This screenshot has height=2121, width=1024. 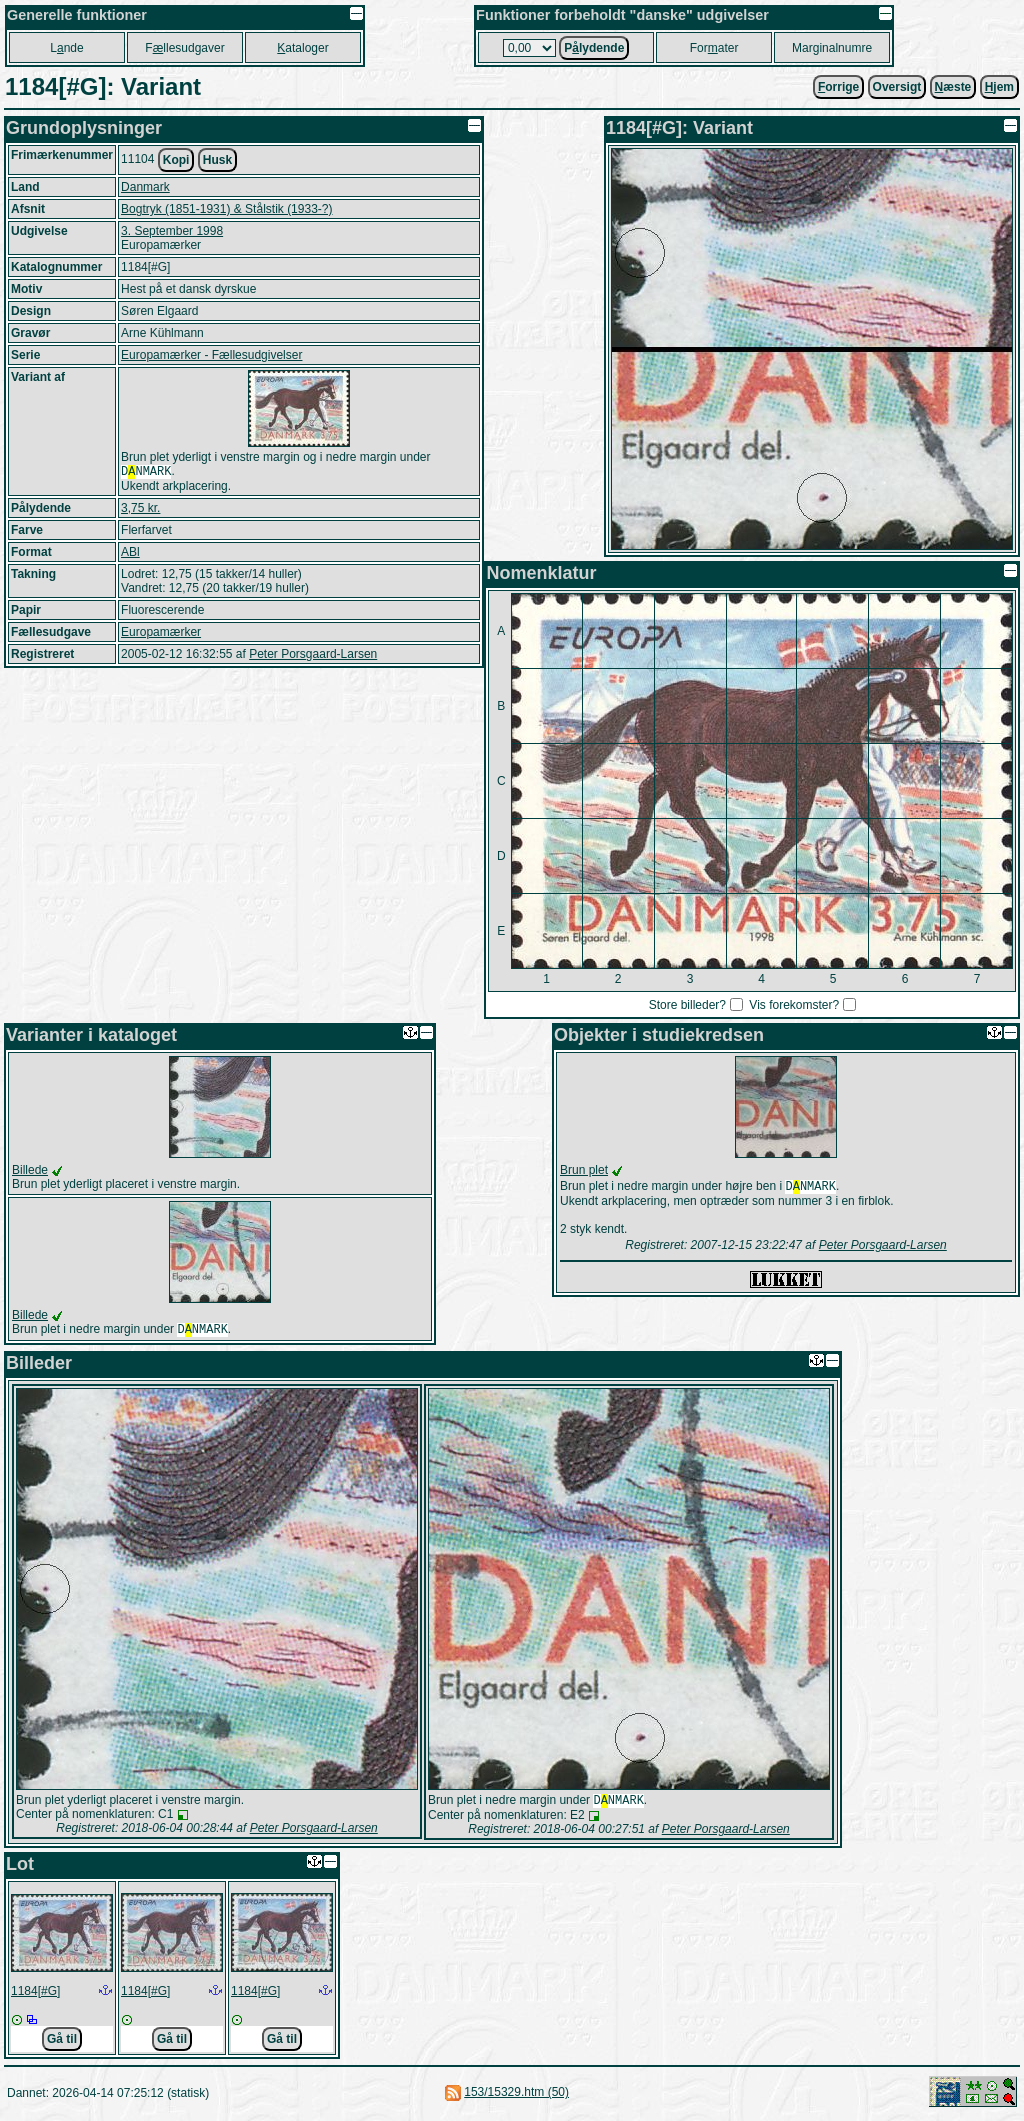 What do you see at coordinates (594, 48) in the screenshot?
I see `Plydende` at bounding box center [594, 48].